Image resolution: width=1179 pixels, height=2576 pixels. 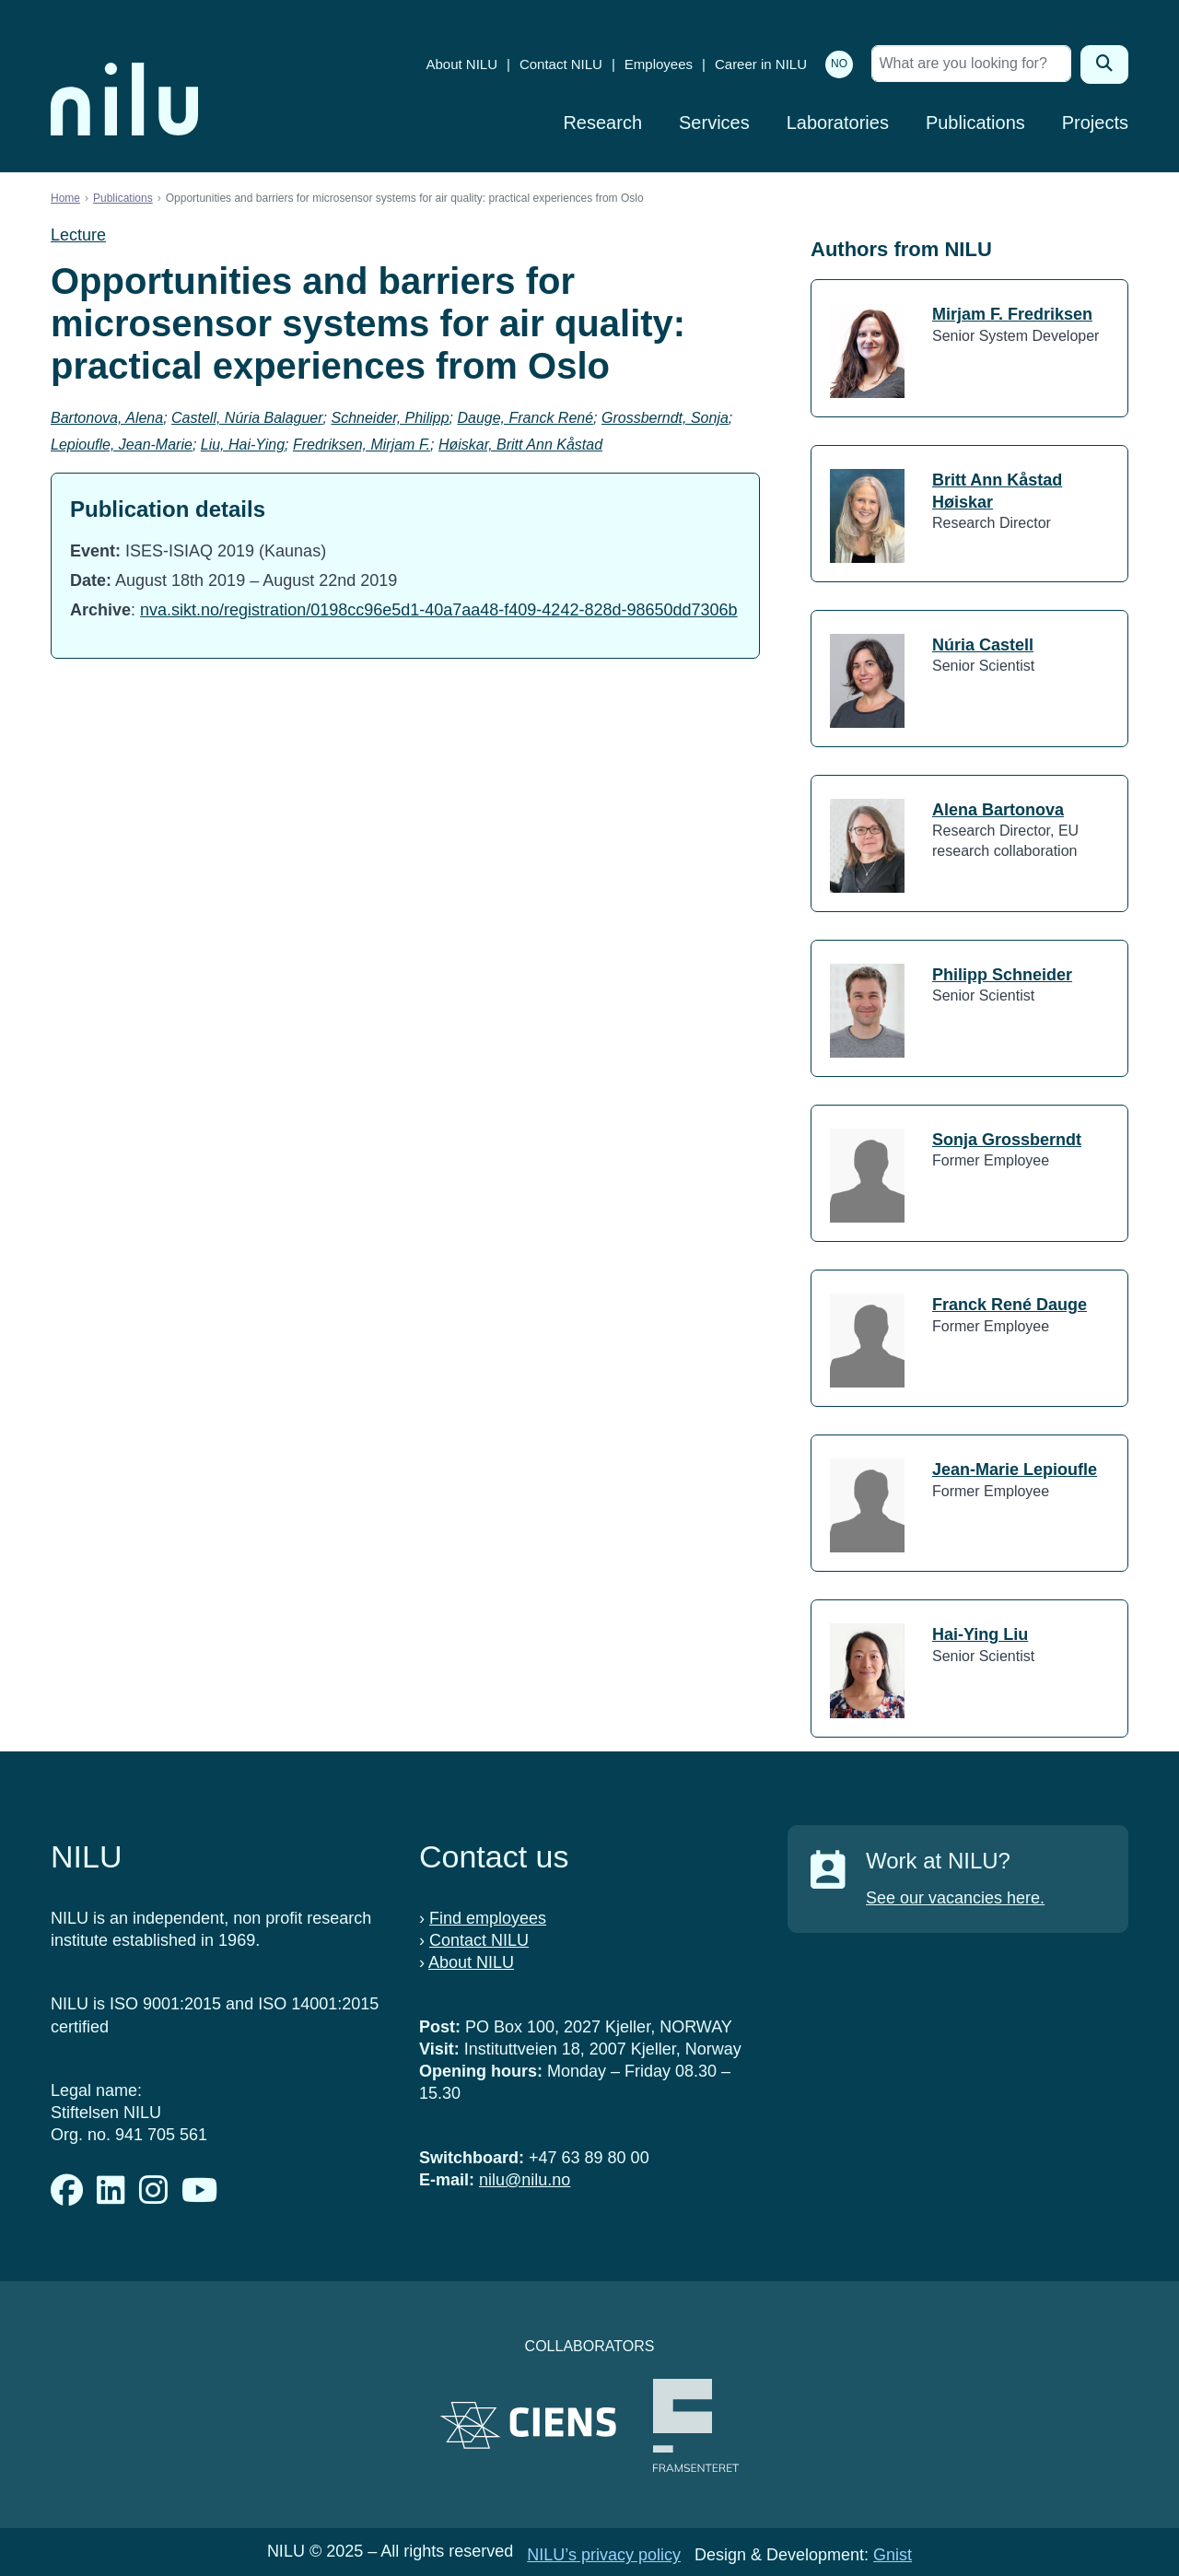 I want to click on NO, so click(x=839, y=63).